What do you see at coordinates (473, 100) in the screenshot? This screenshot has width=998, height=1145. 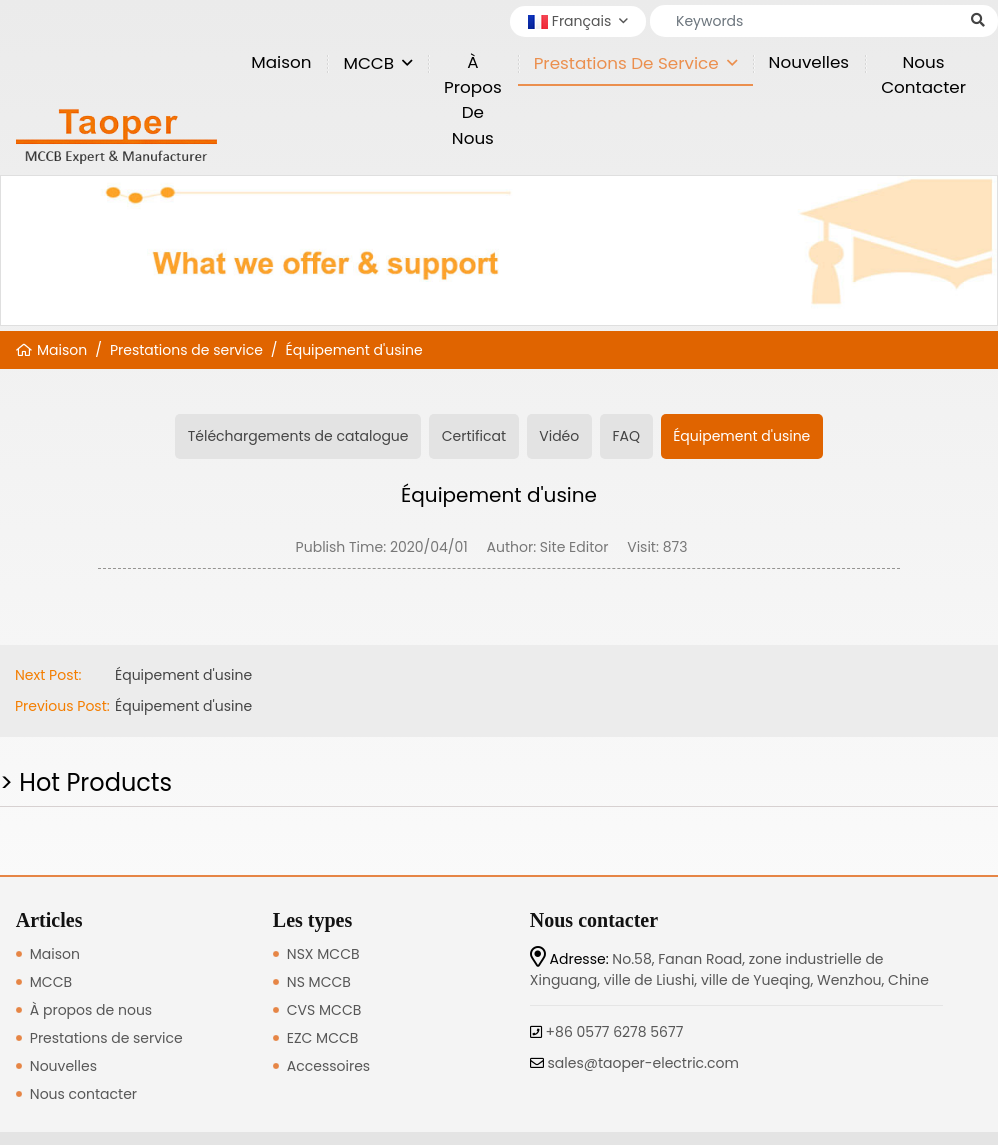 I see `À propos de nous` at bounding box center [473, 100].